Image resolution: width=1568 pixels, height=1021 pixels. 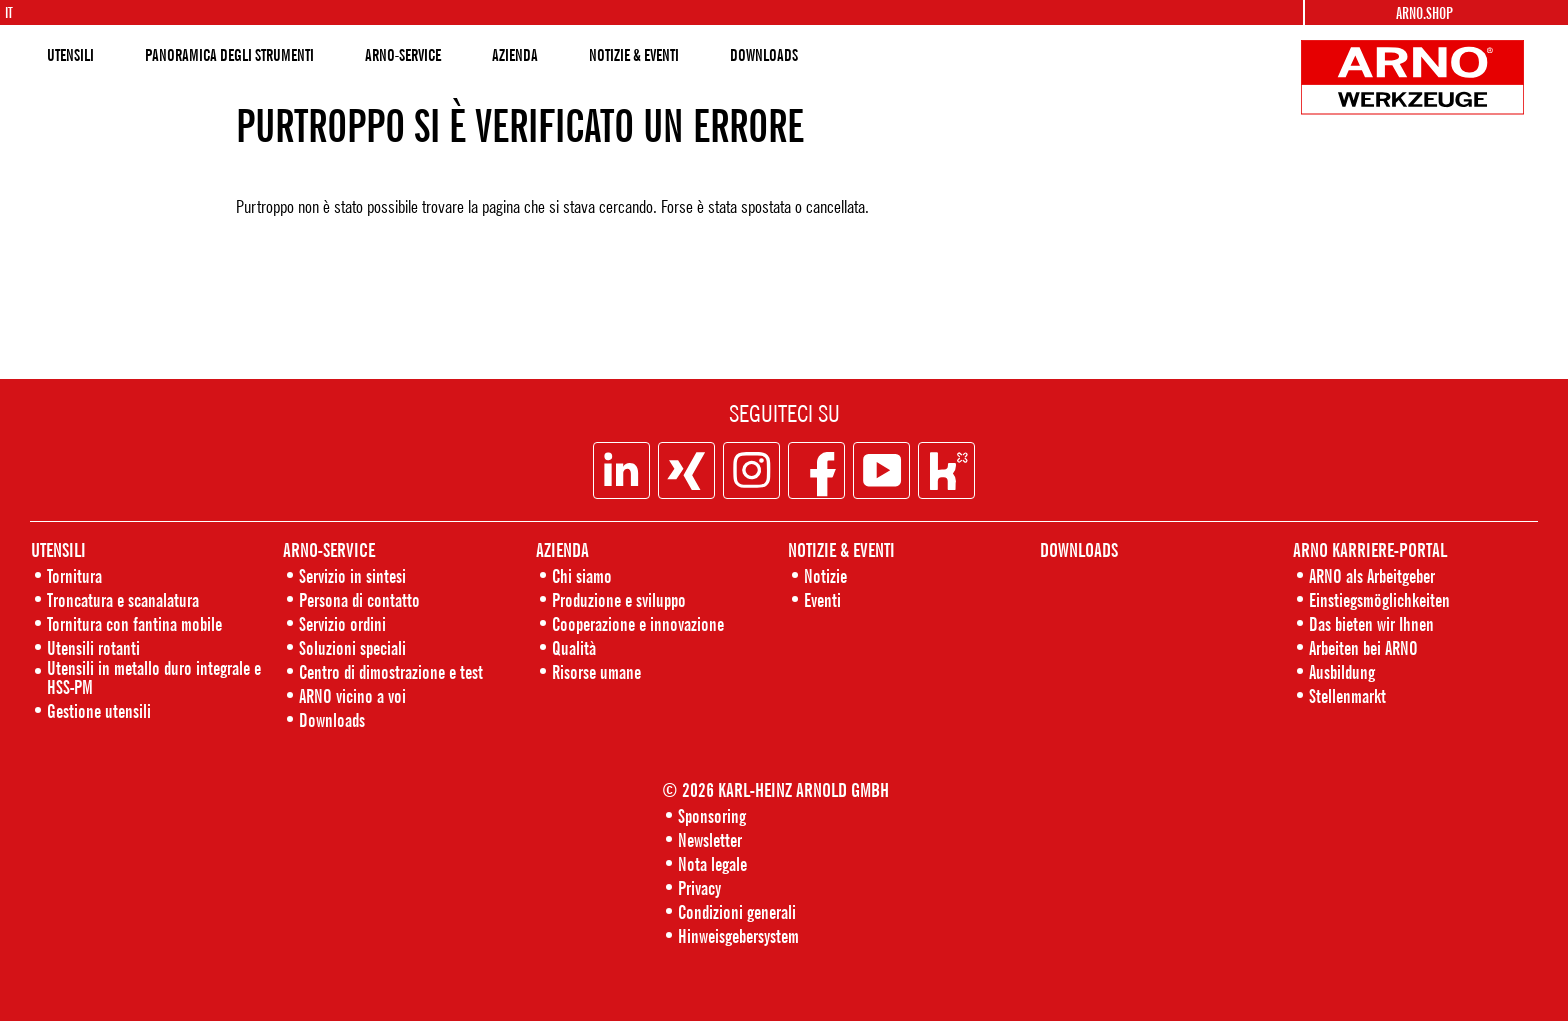 I want to click on DOWNLOADS, so click(x=764, y=55).